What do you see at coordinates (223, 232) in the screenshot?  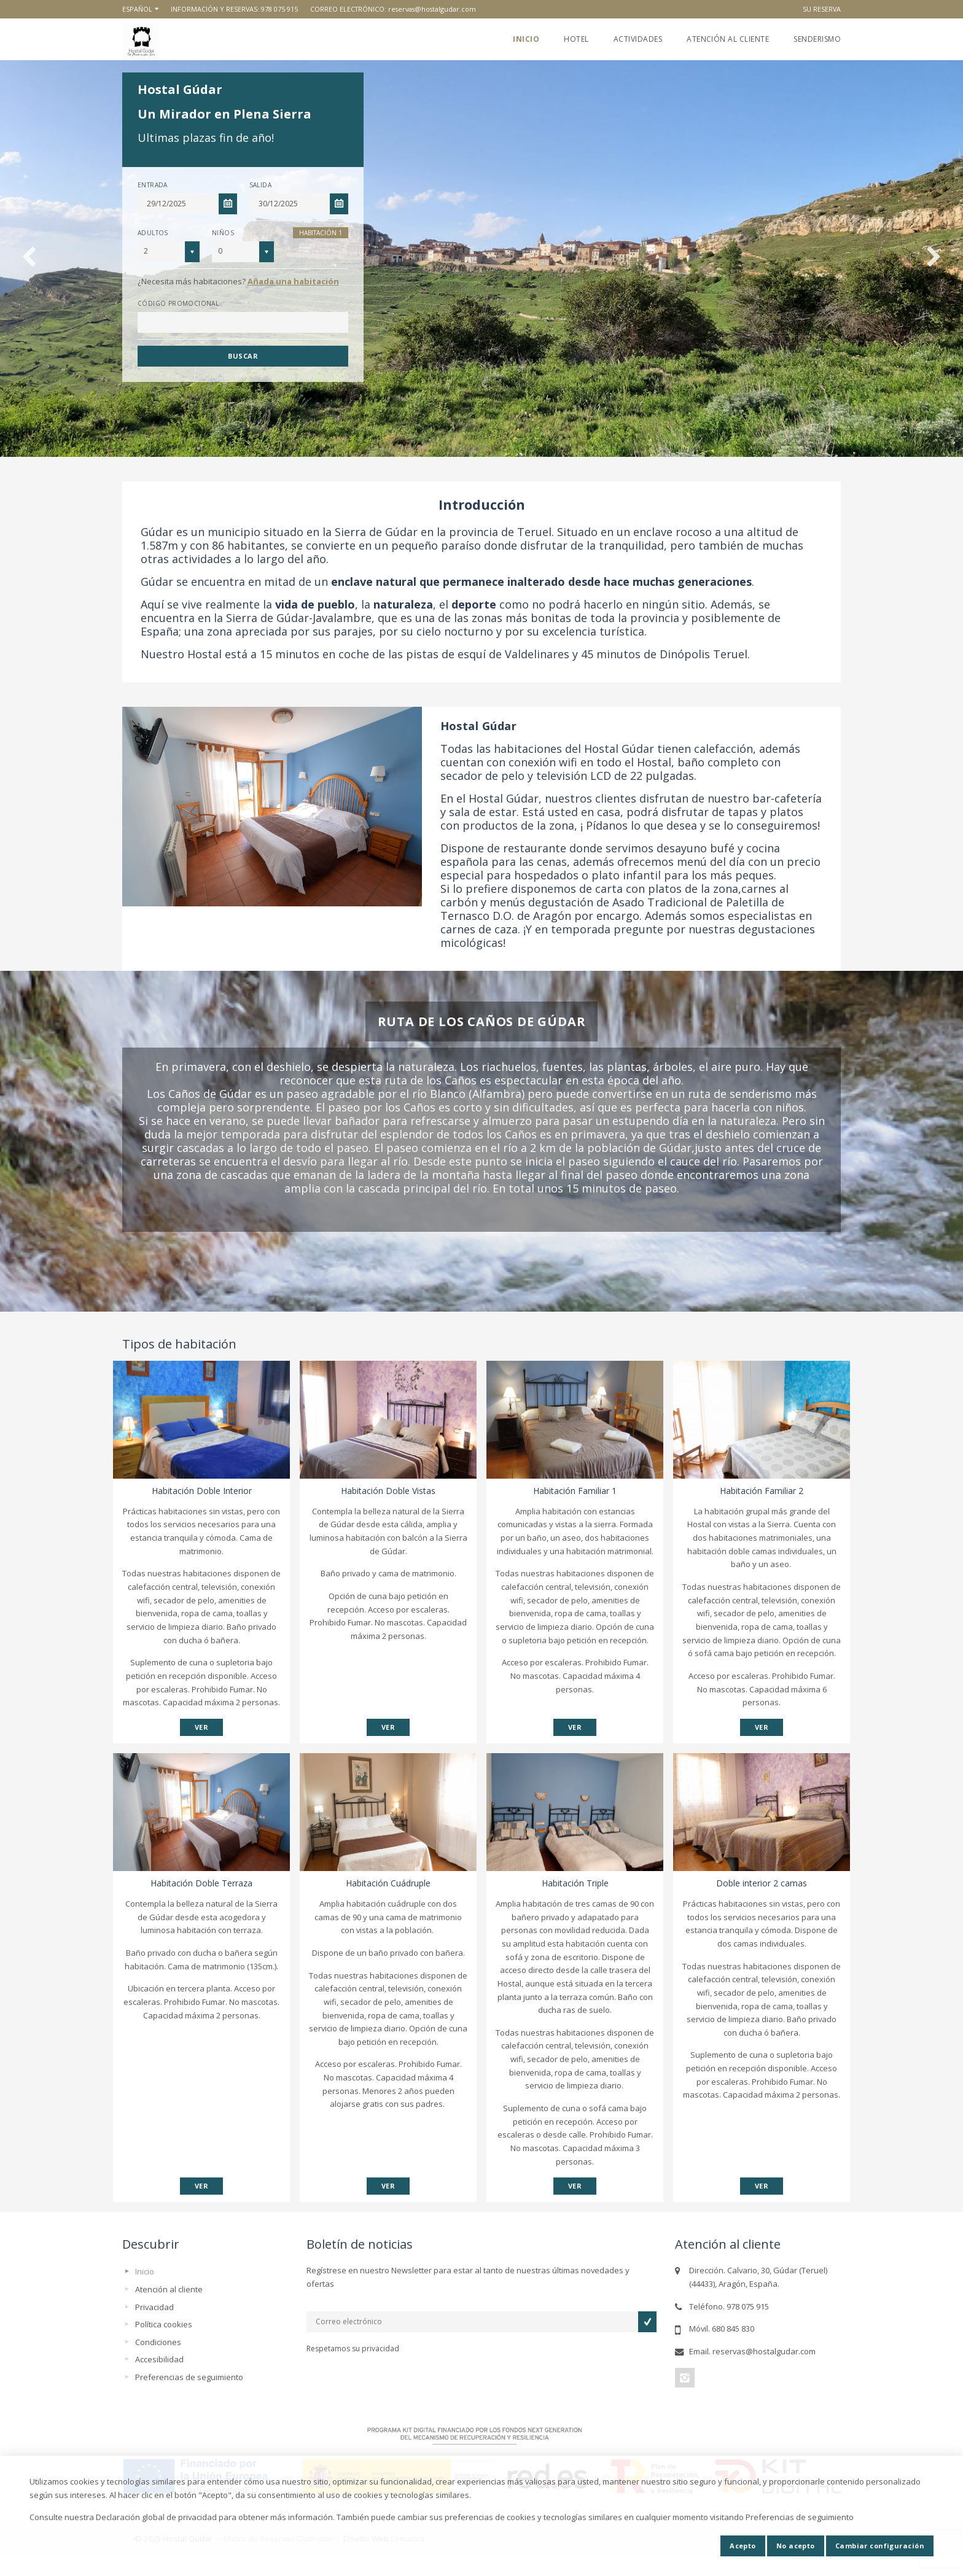 I see `Niños` at bounding box center [223, 232].